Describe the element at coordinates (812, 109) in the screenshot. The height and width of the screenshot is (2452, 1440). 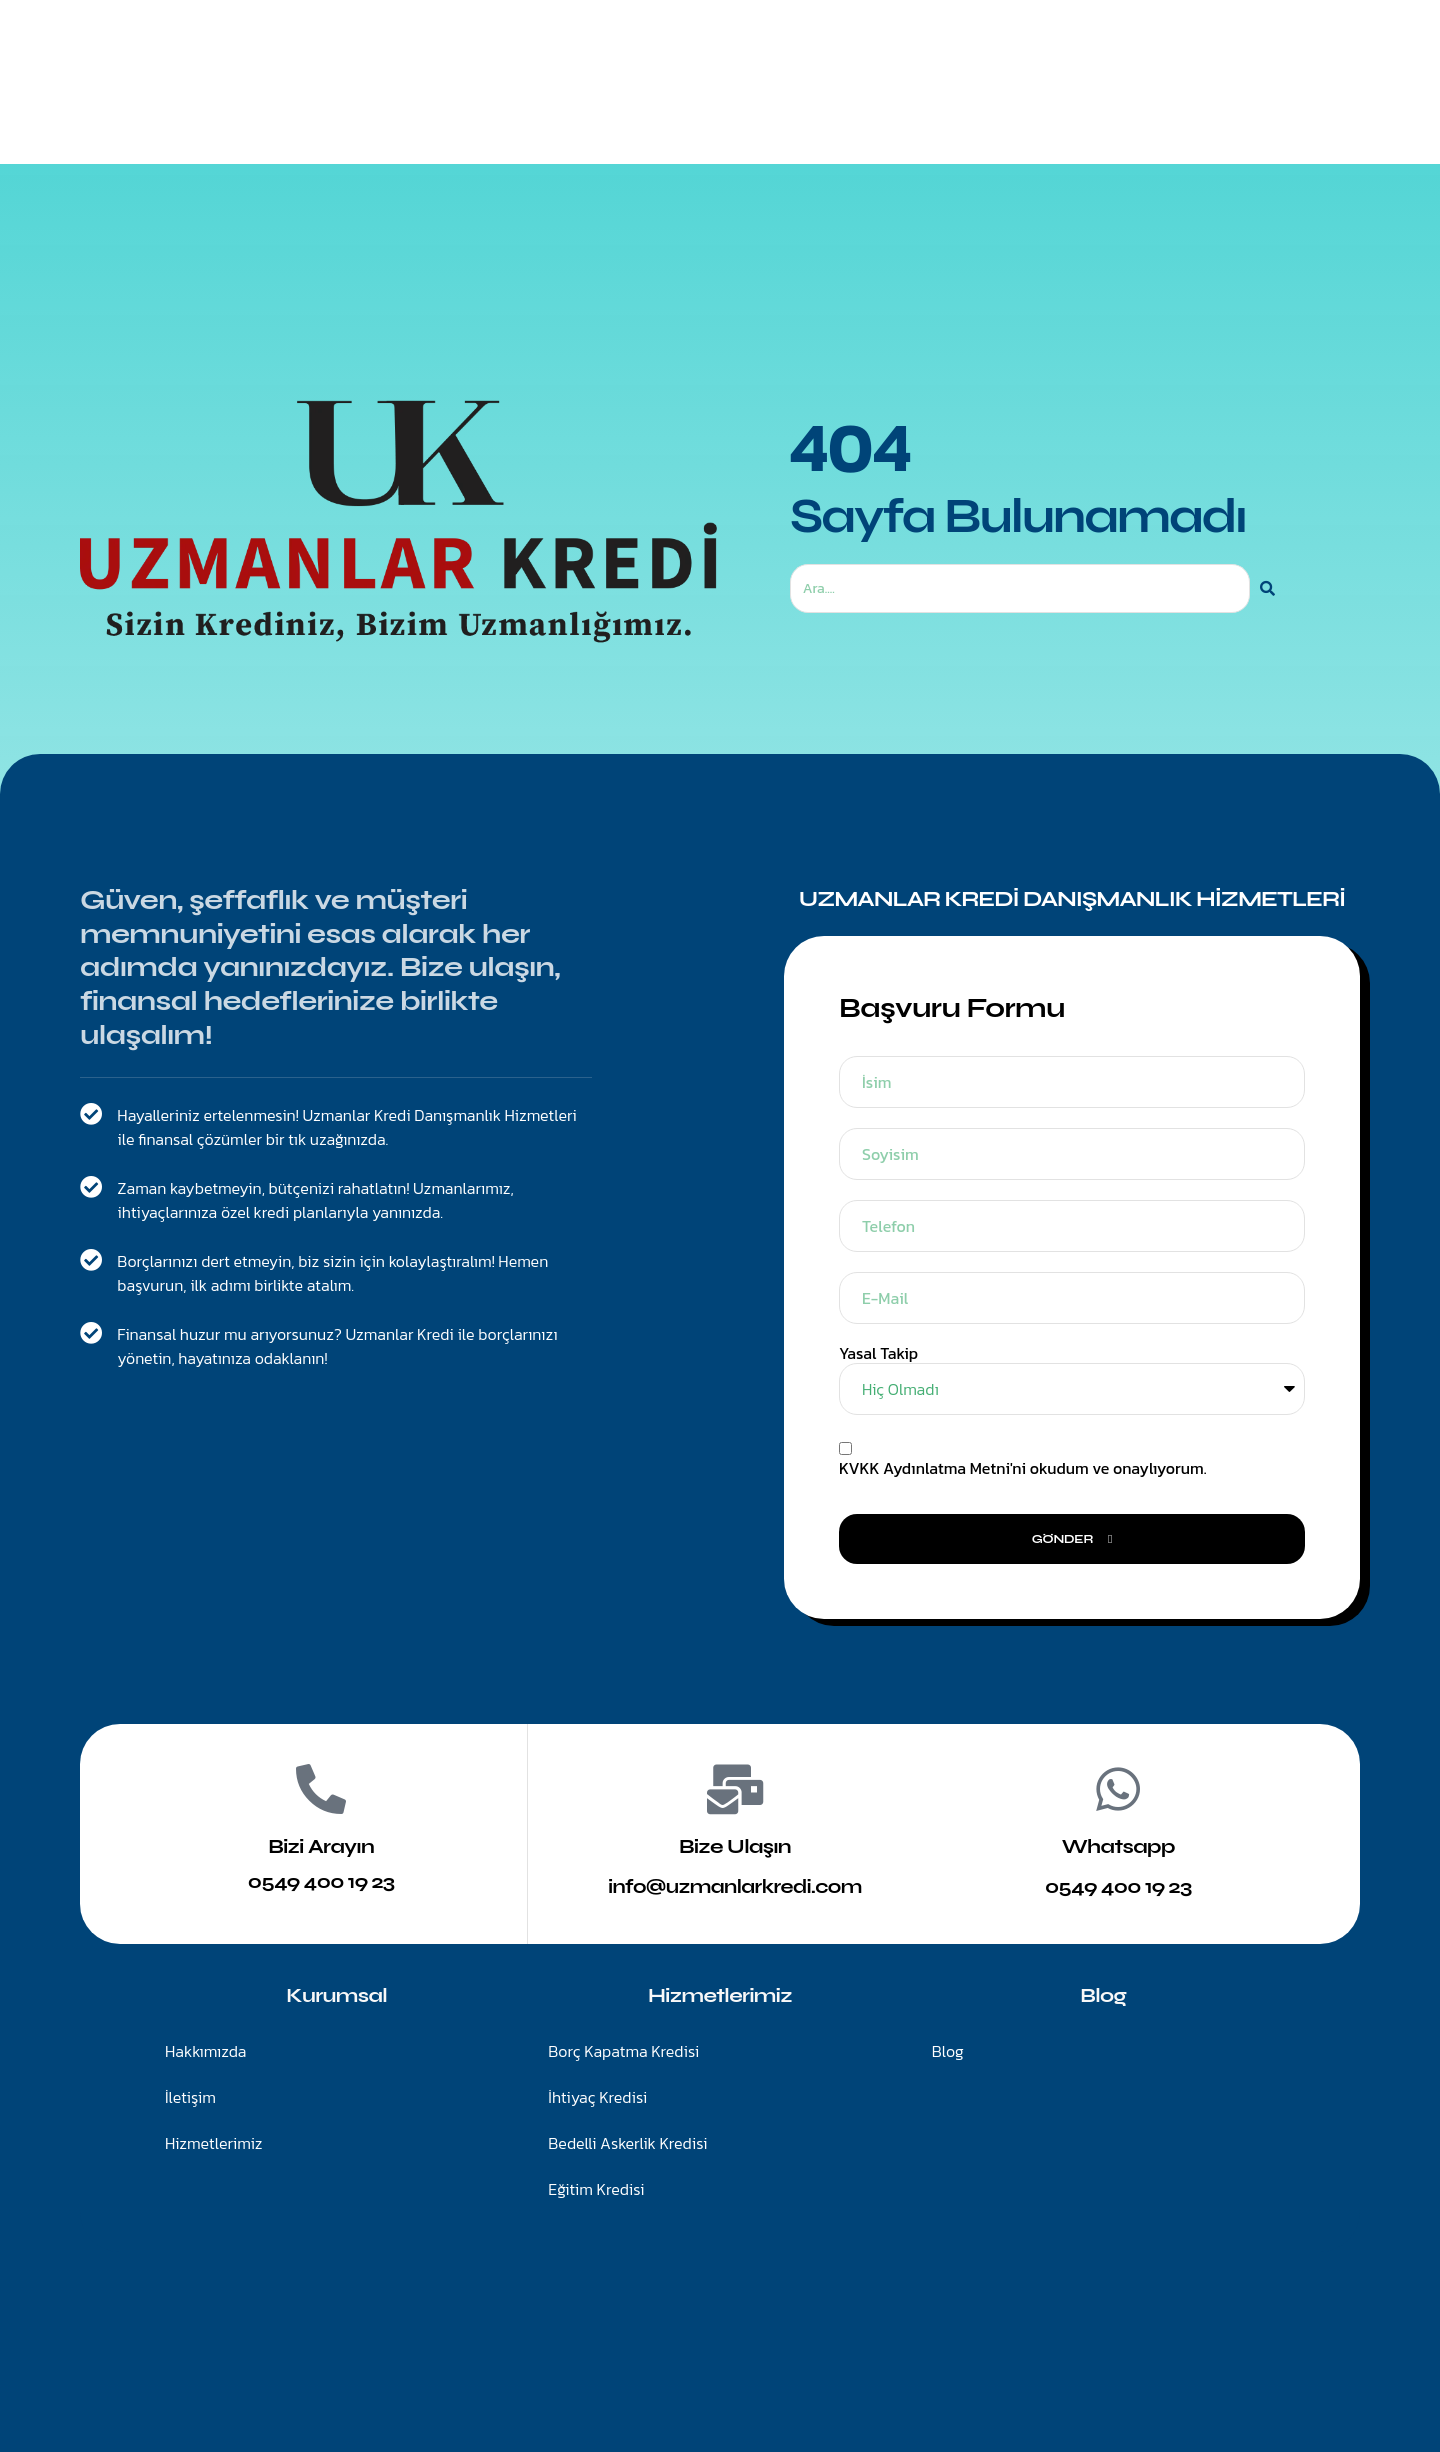
I see `İletişim` at that location.